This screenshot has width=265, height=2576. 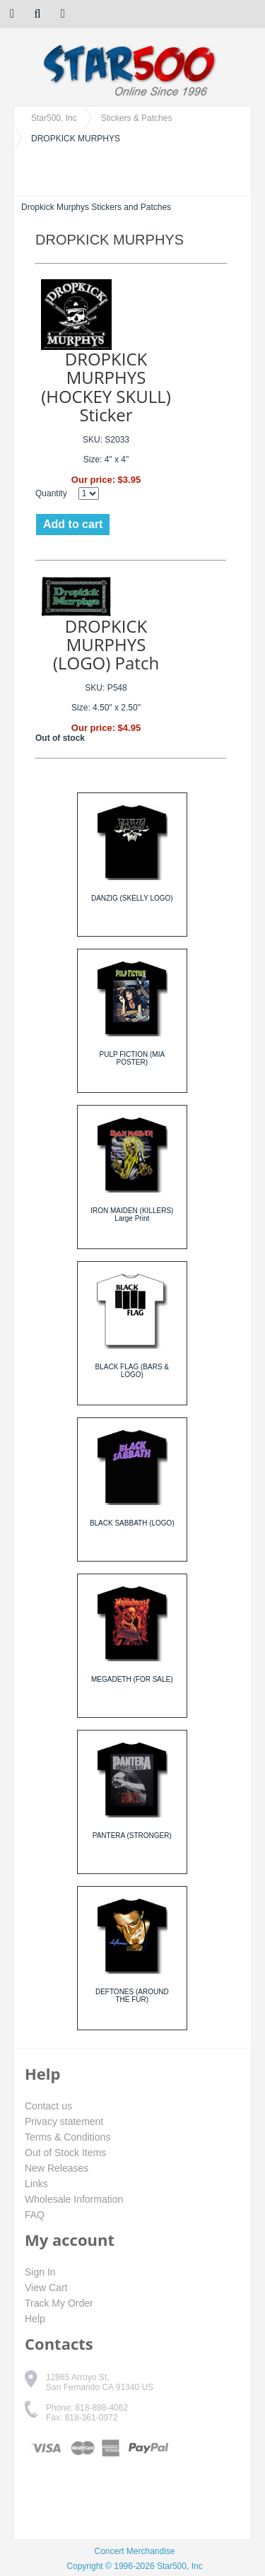 I want to click on Contact us, so click(x=48, y=2106).